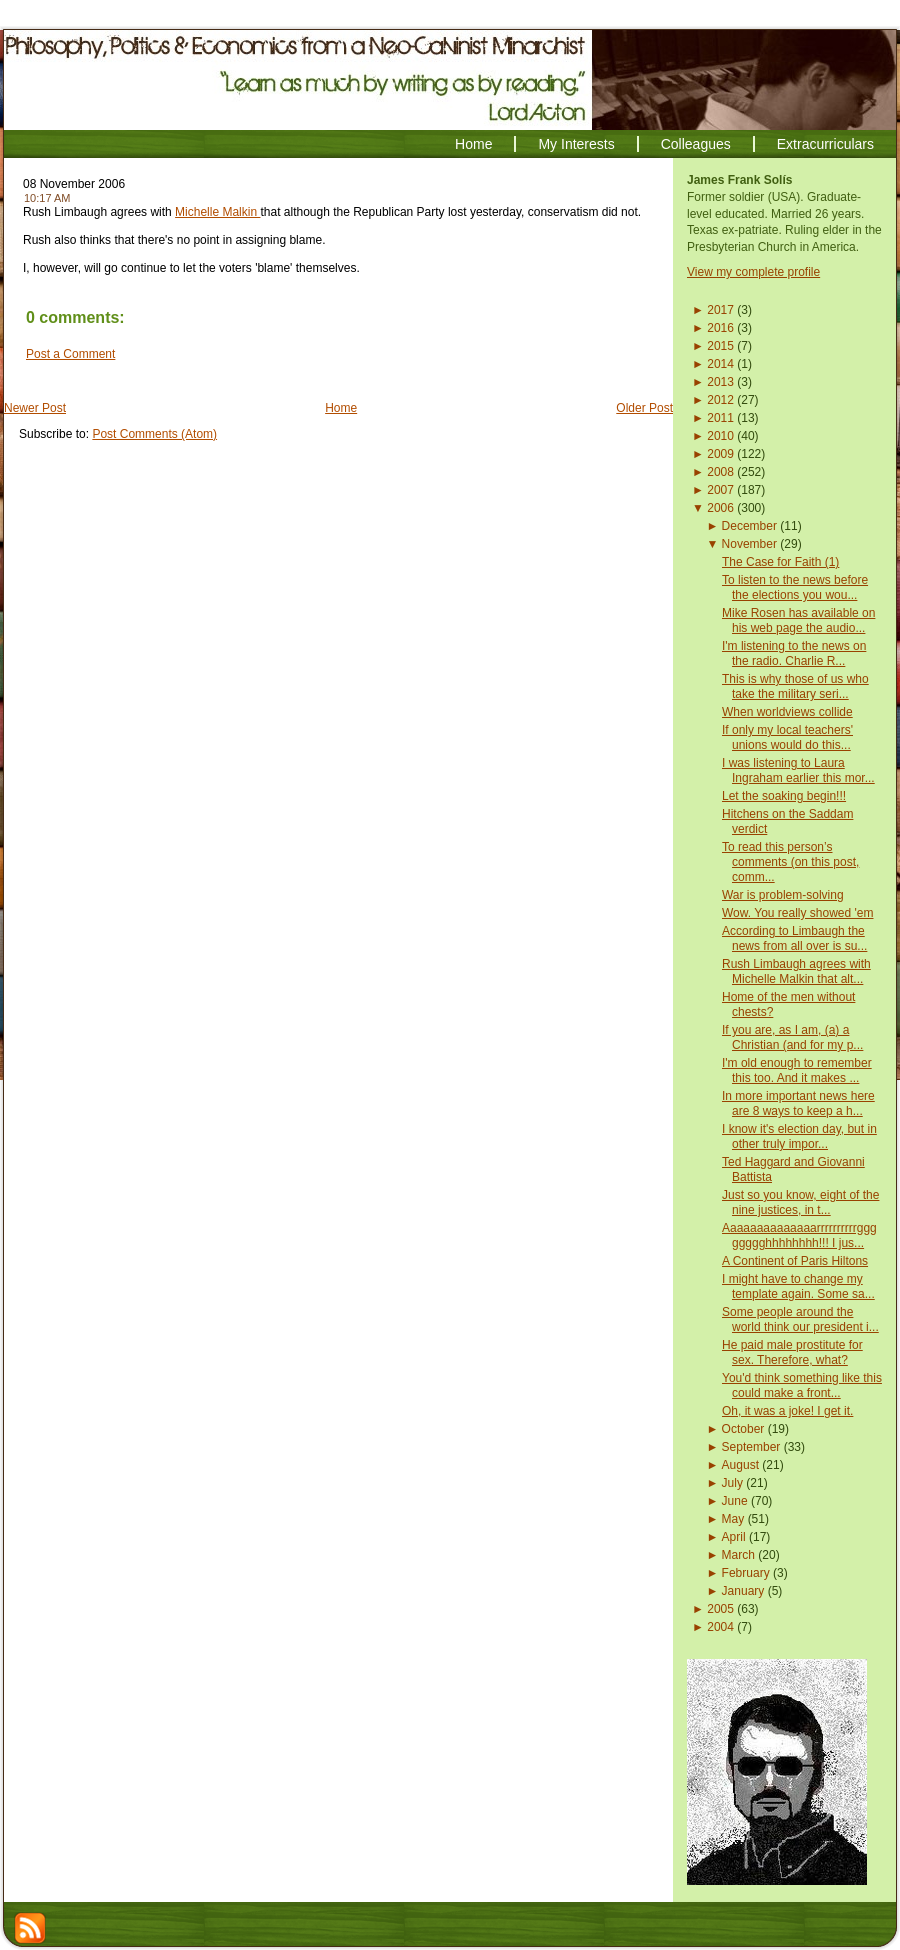 This screenshot has width=900, height=1950. Describe the element at coordinates (720, 328) in the screenshot. I see `2016` at that location.